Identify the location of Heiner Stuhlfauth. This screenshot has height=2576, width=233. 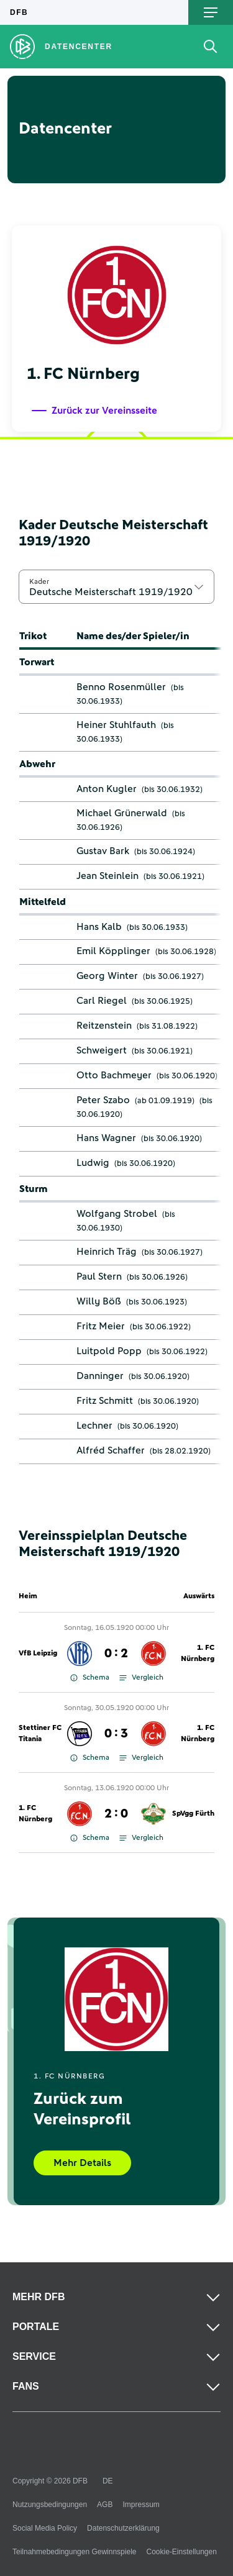
(116, 725).